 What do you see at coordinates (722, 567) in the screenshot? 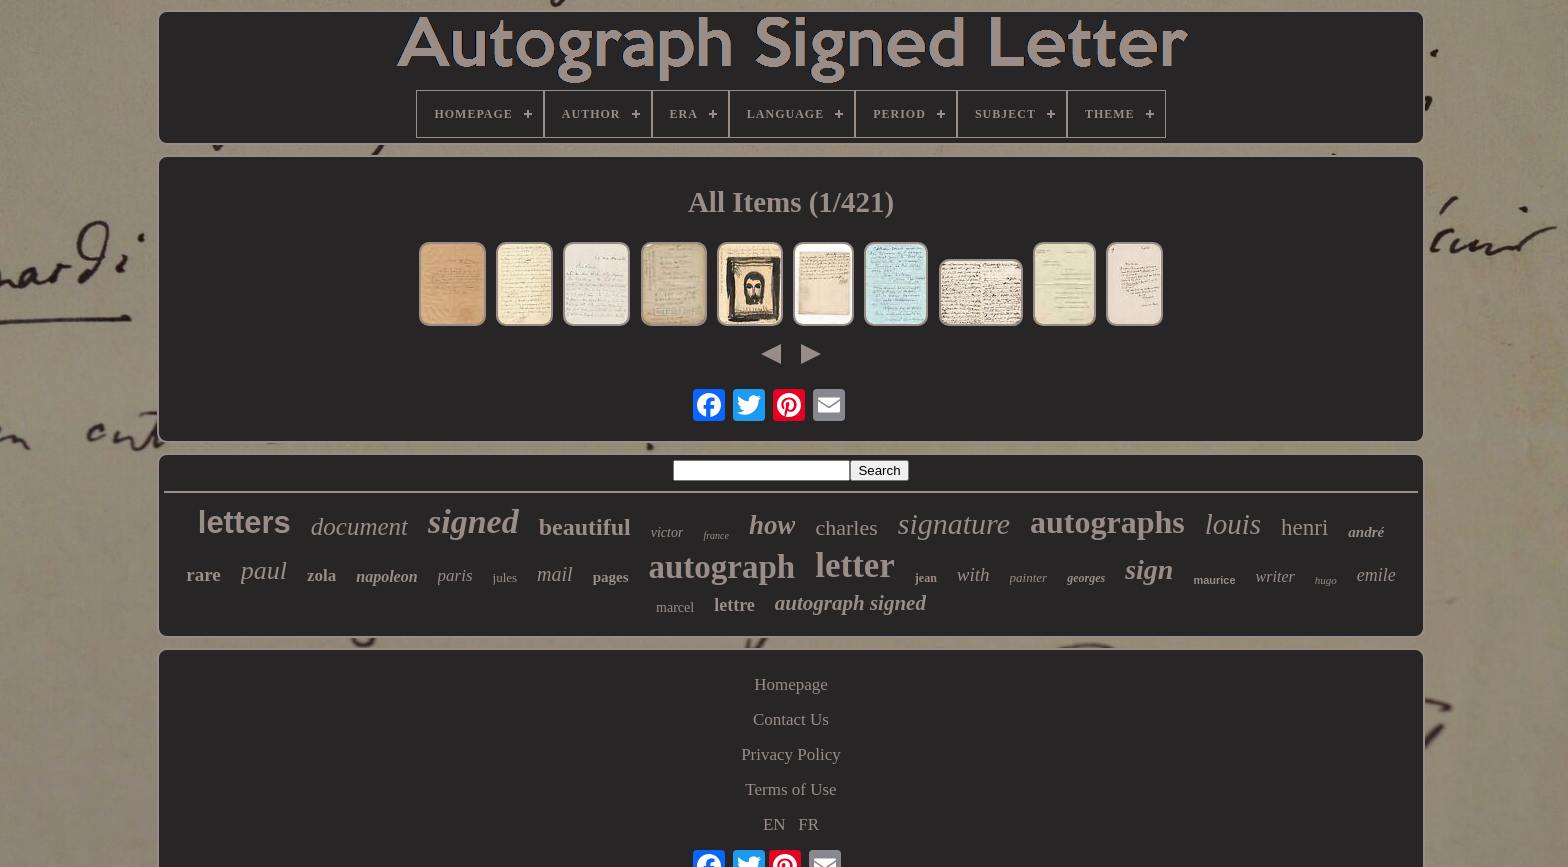
I see `autograph` at bounding box center [722, 567].